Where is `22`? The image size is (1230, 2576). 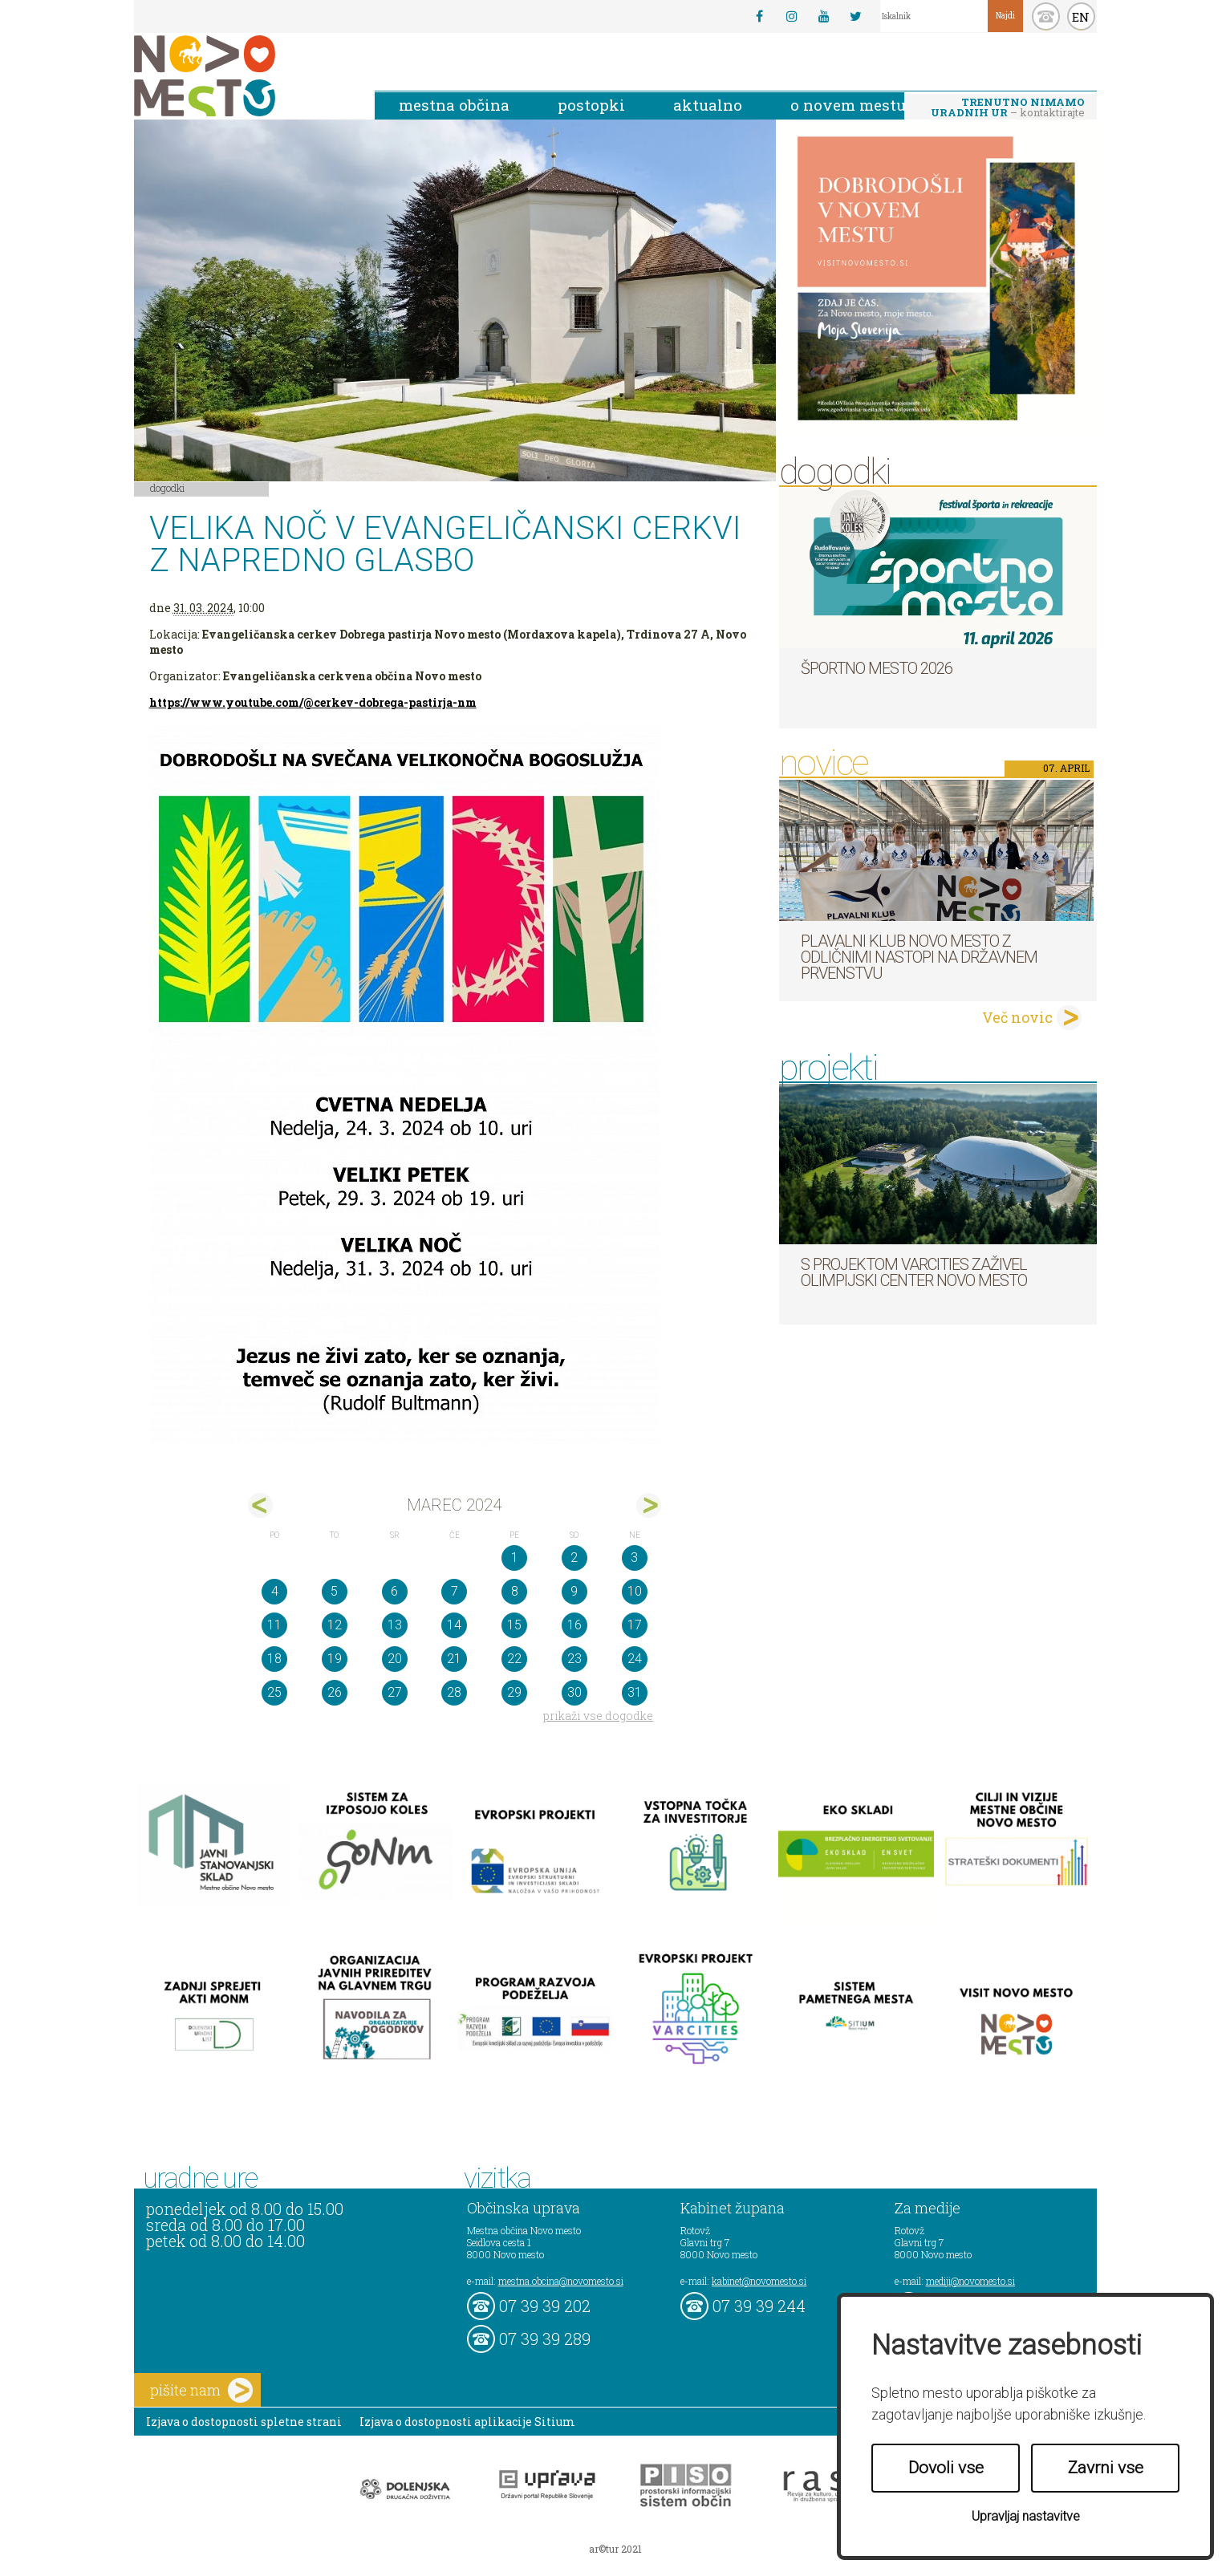 22 is located at coordinates (514, 1658).